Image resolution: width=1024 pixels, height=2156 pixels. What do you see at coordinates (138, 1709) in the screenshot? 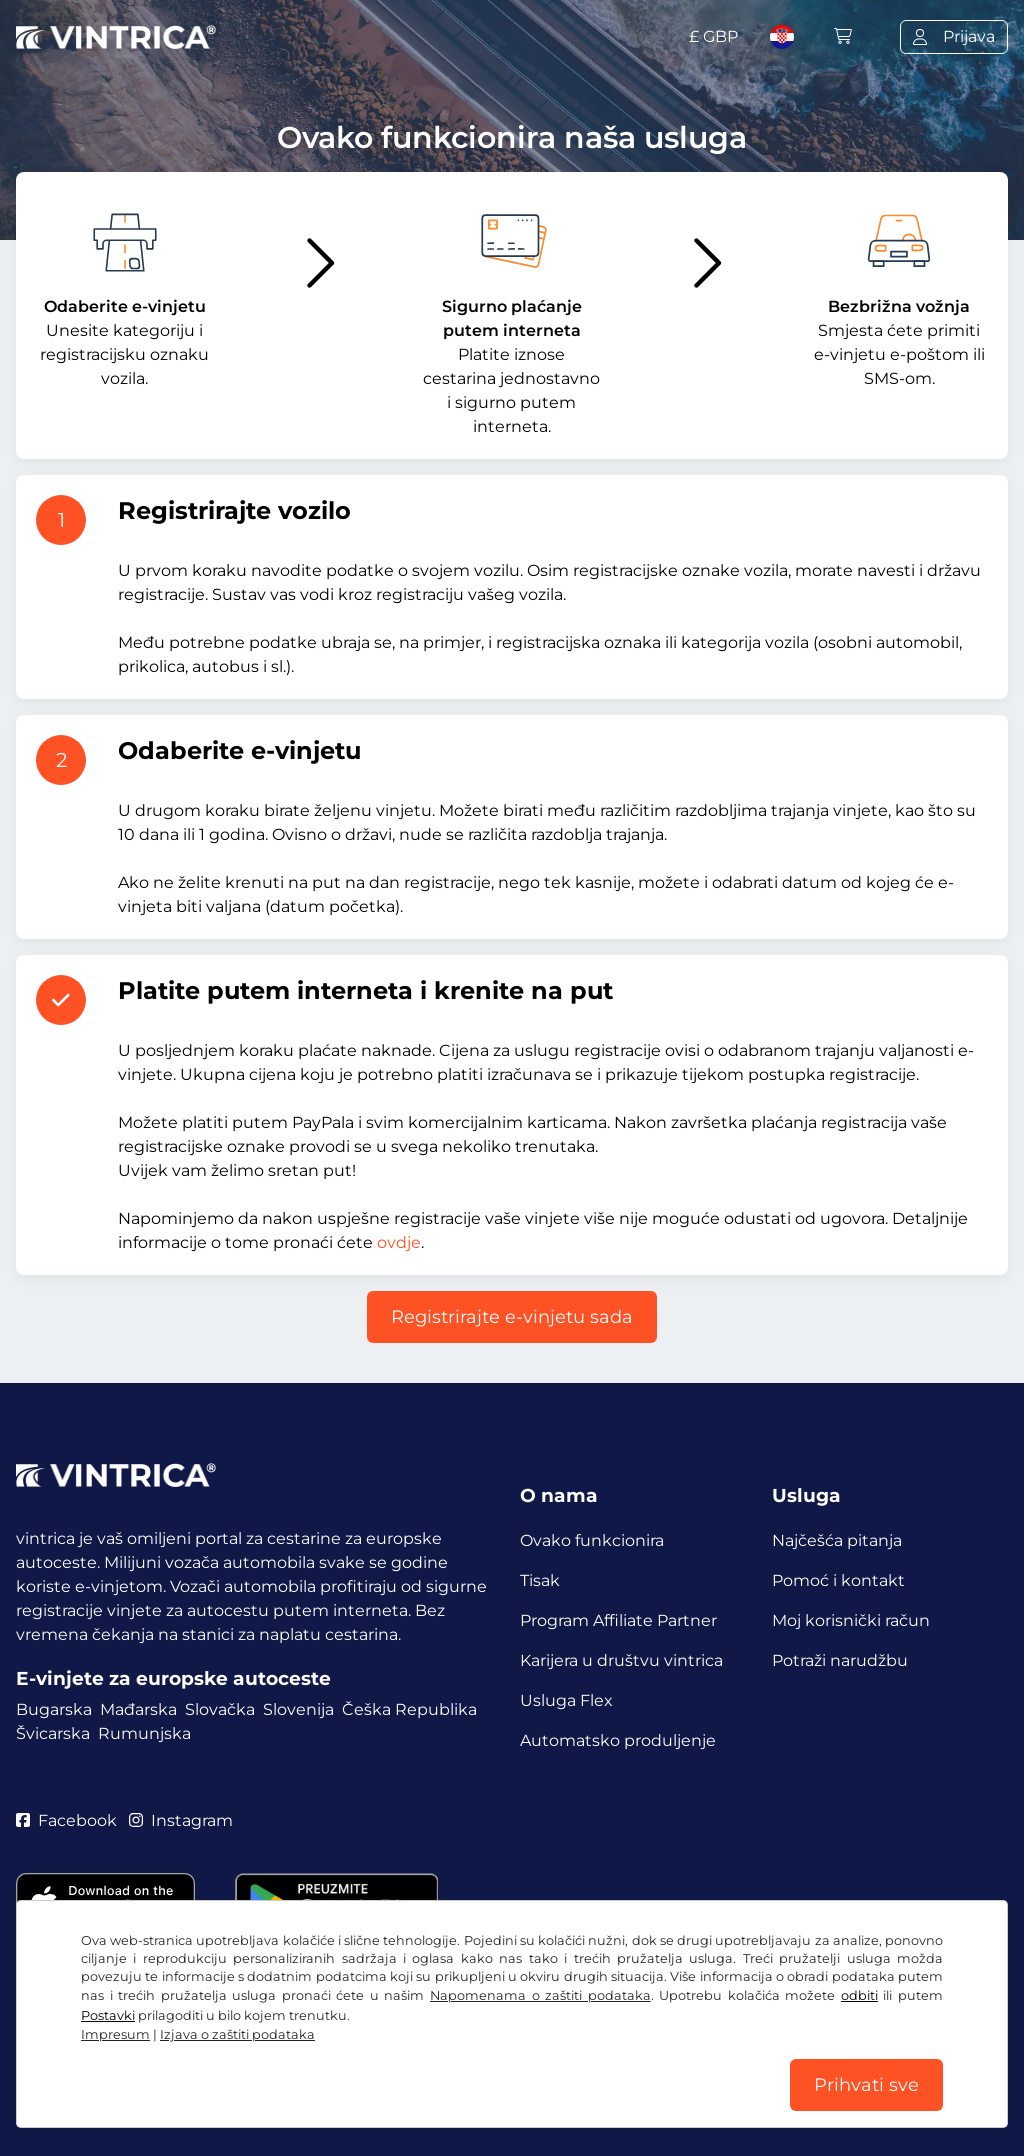
I see `Mađarska` at bounding box center [138, 1709].